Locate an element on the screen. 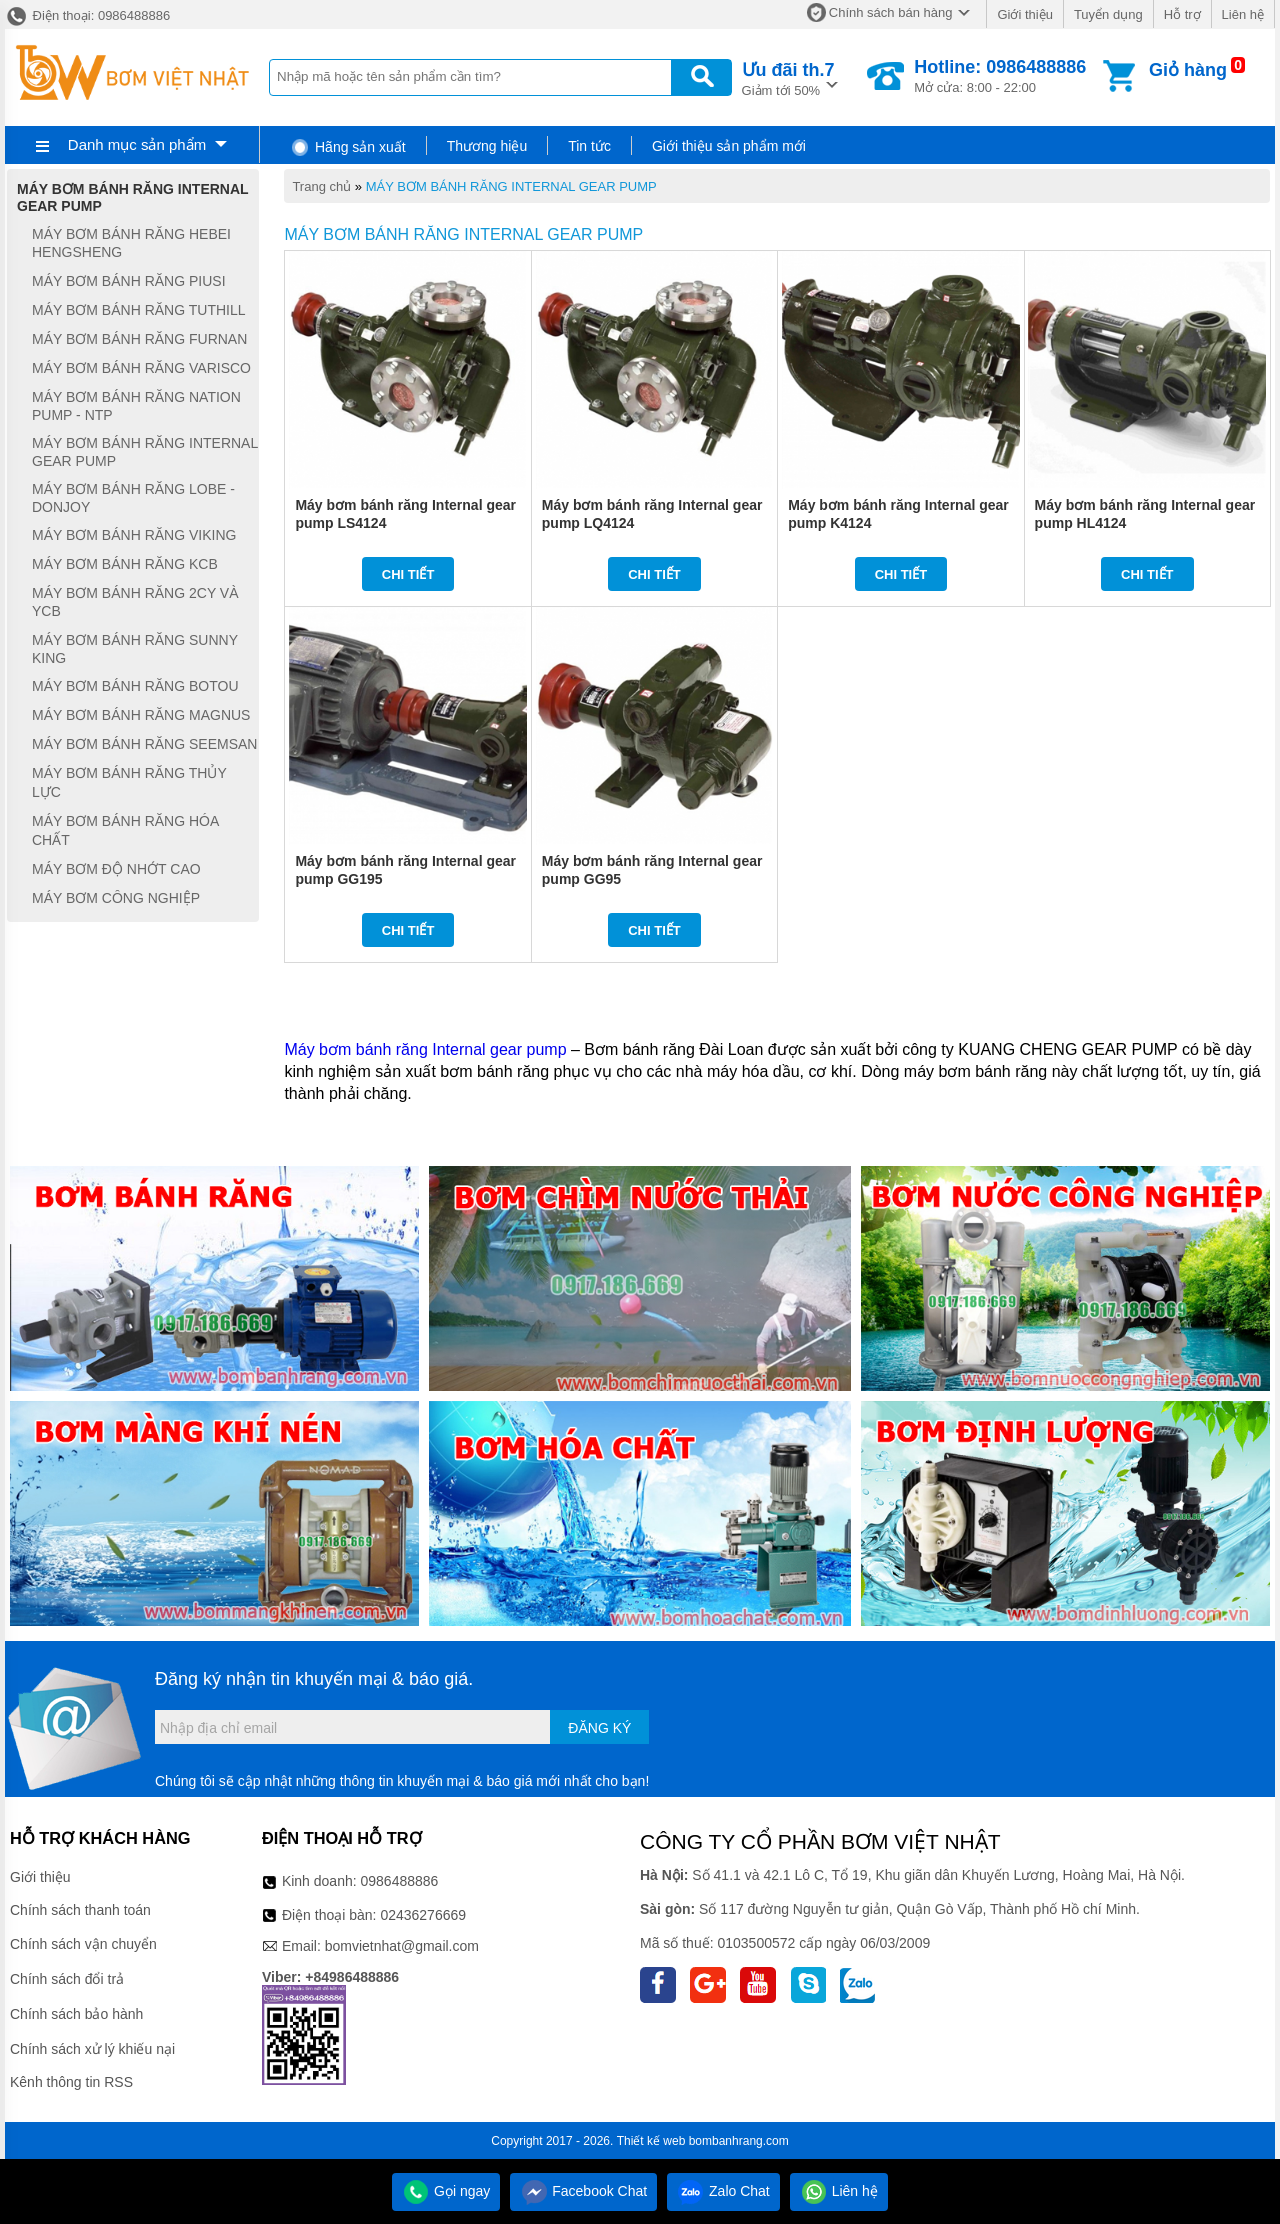 The width and height of the screenshot is (1280, 2224). Chính sách xử lý khiếu nại is located at coordinates (92, 2049).